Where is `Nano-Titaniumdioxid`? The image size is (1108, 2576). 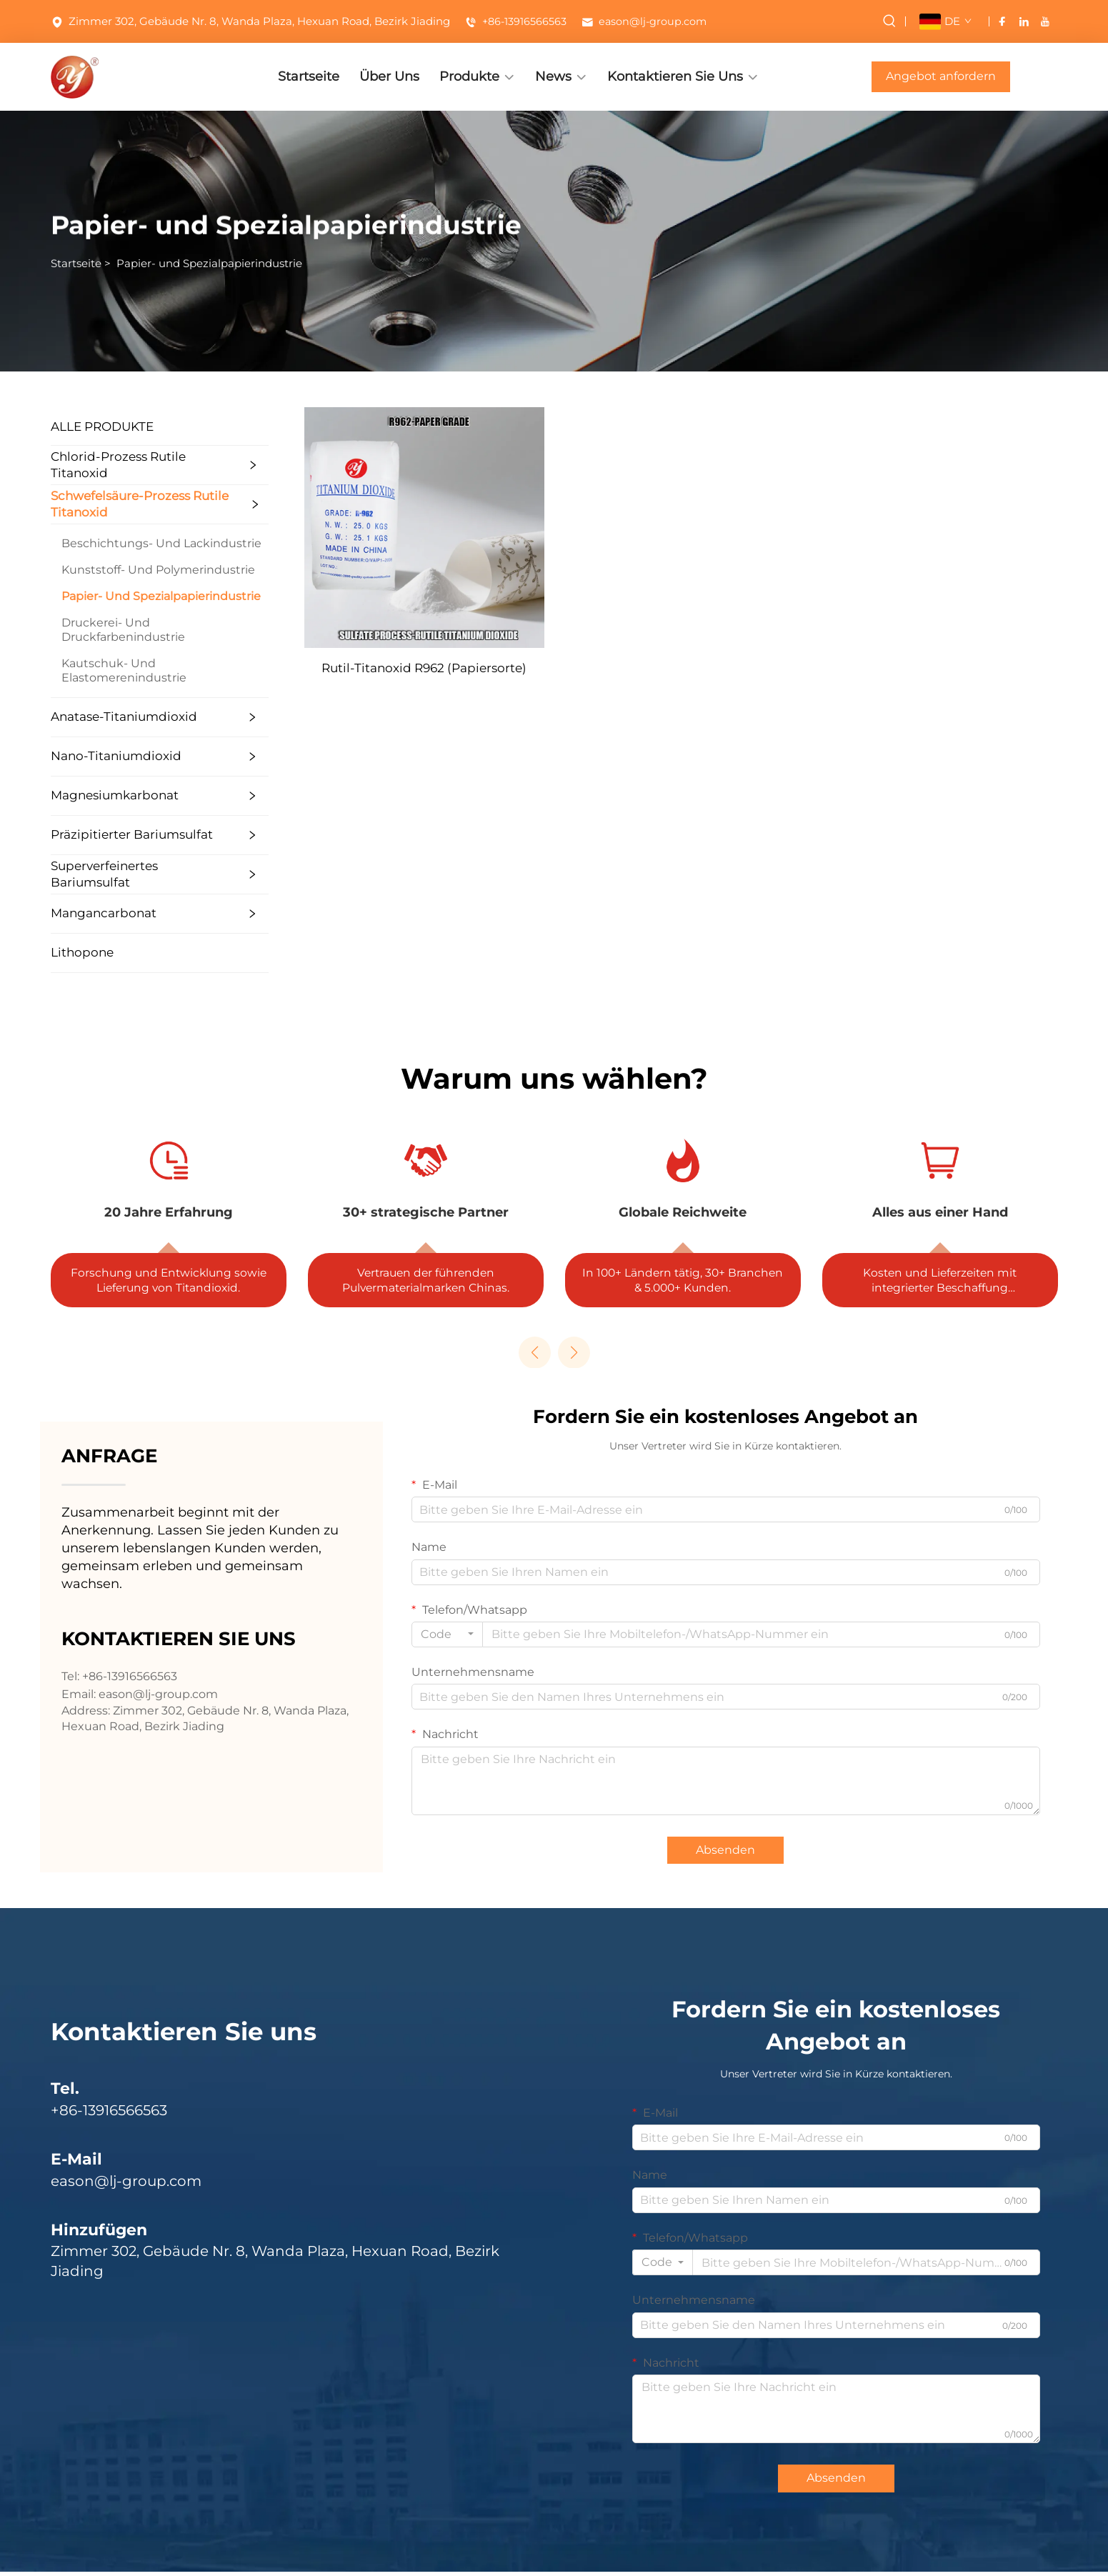
Nano-Titaniumdioxid is located at coordinates (99, 756).